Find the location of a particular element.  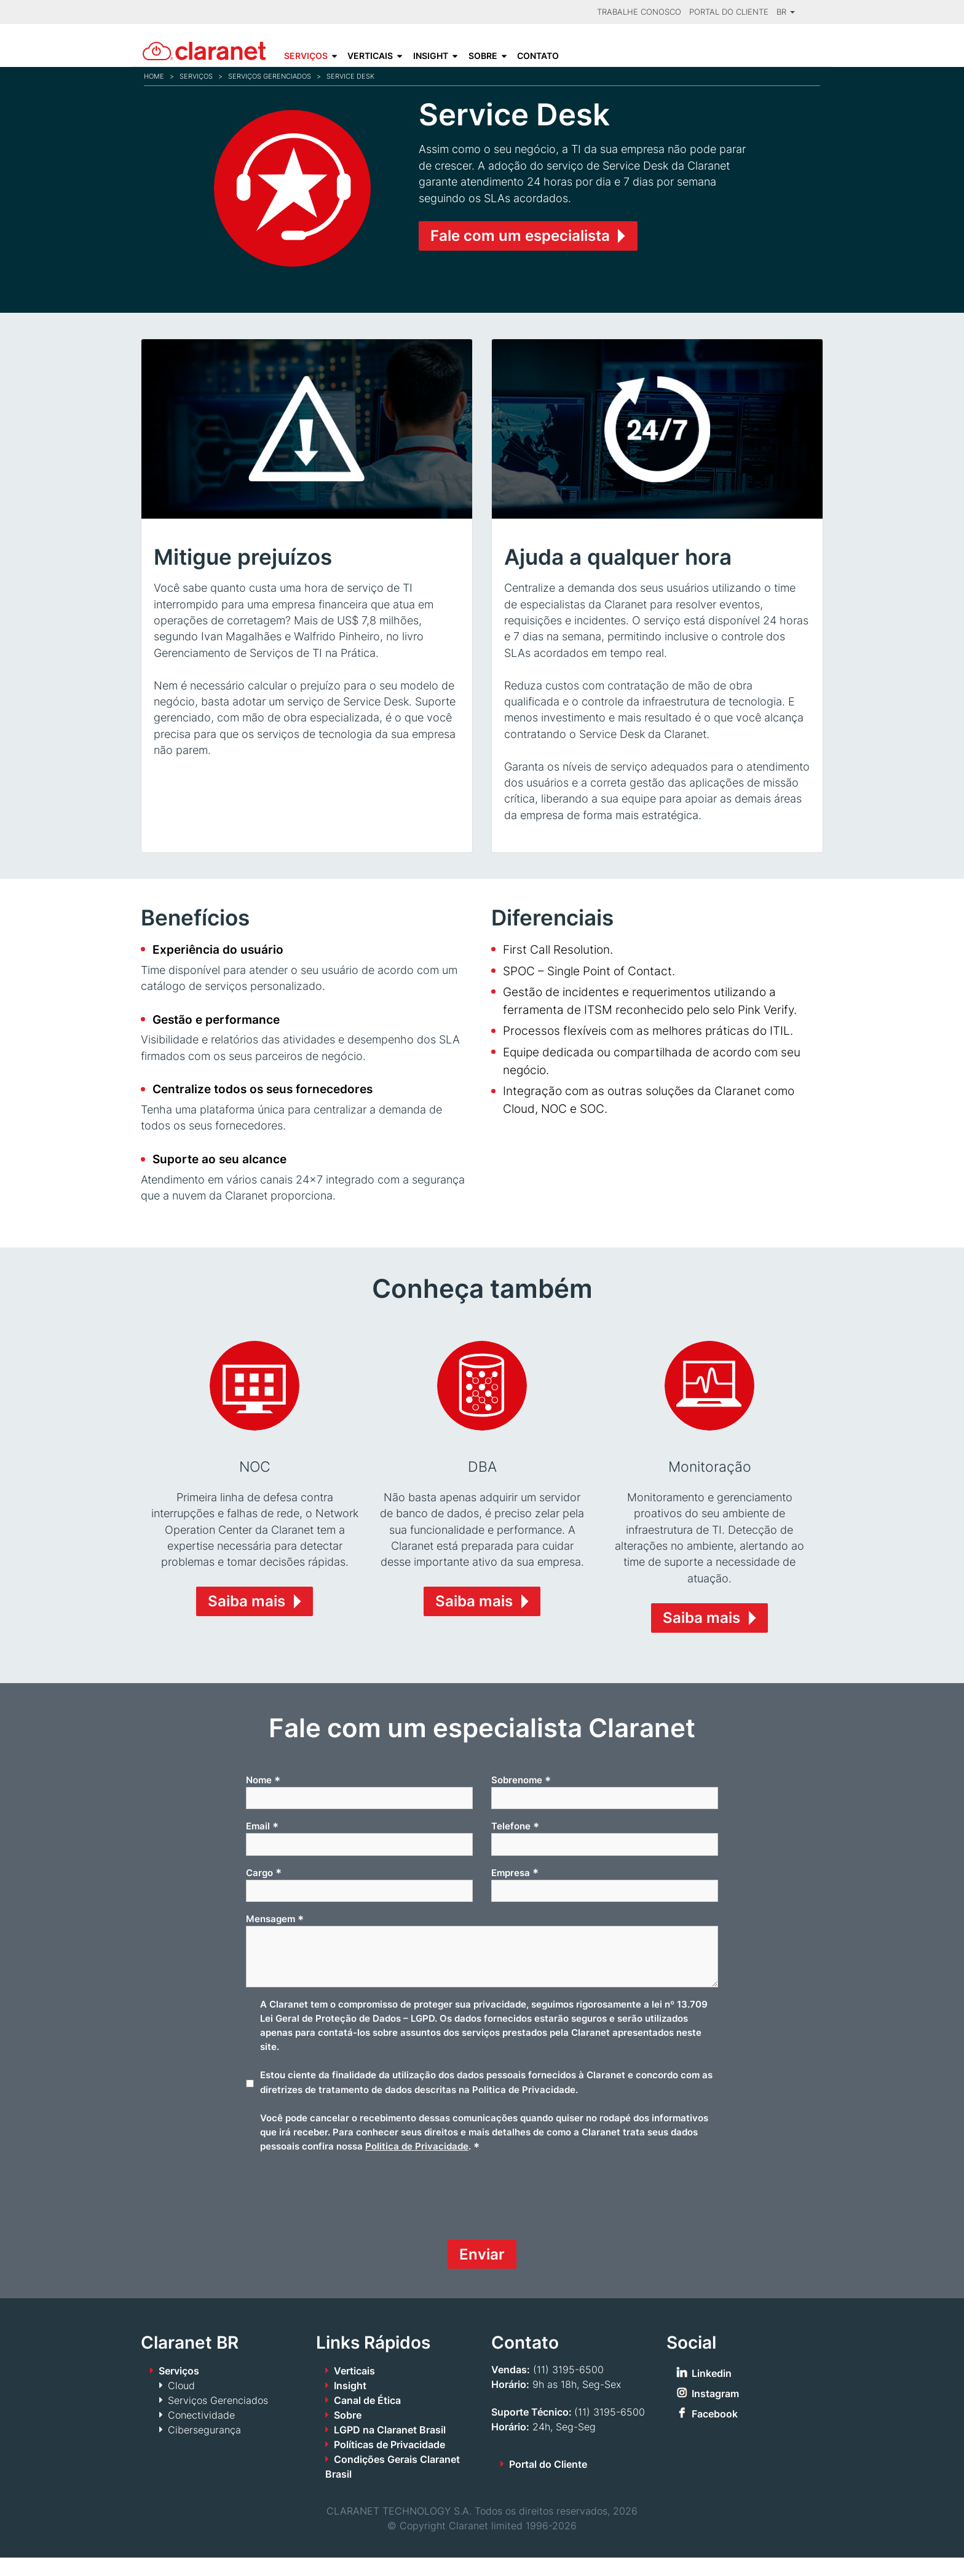

Mensagem is located at coordinates (275, 1937).